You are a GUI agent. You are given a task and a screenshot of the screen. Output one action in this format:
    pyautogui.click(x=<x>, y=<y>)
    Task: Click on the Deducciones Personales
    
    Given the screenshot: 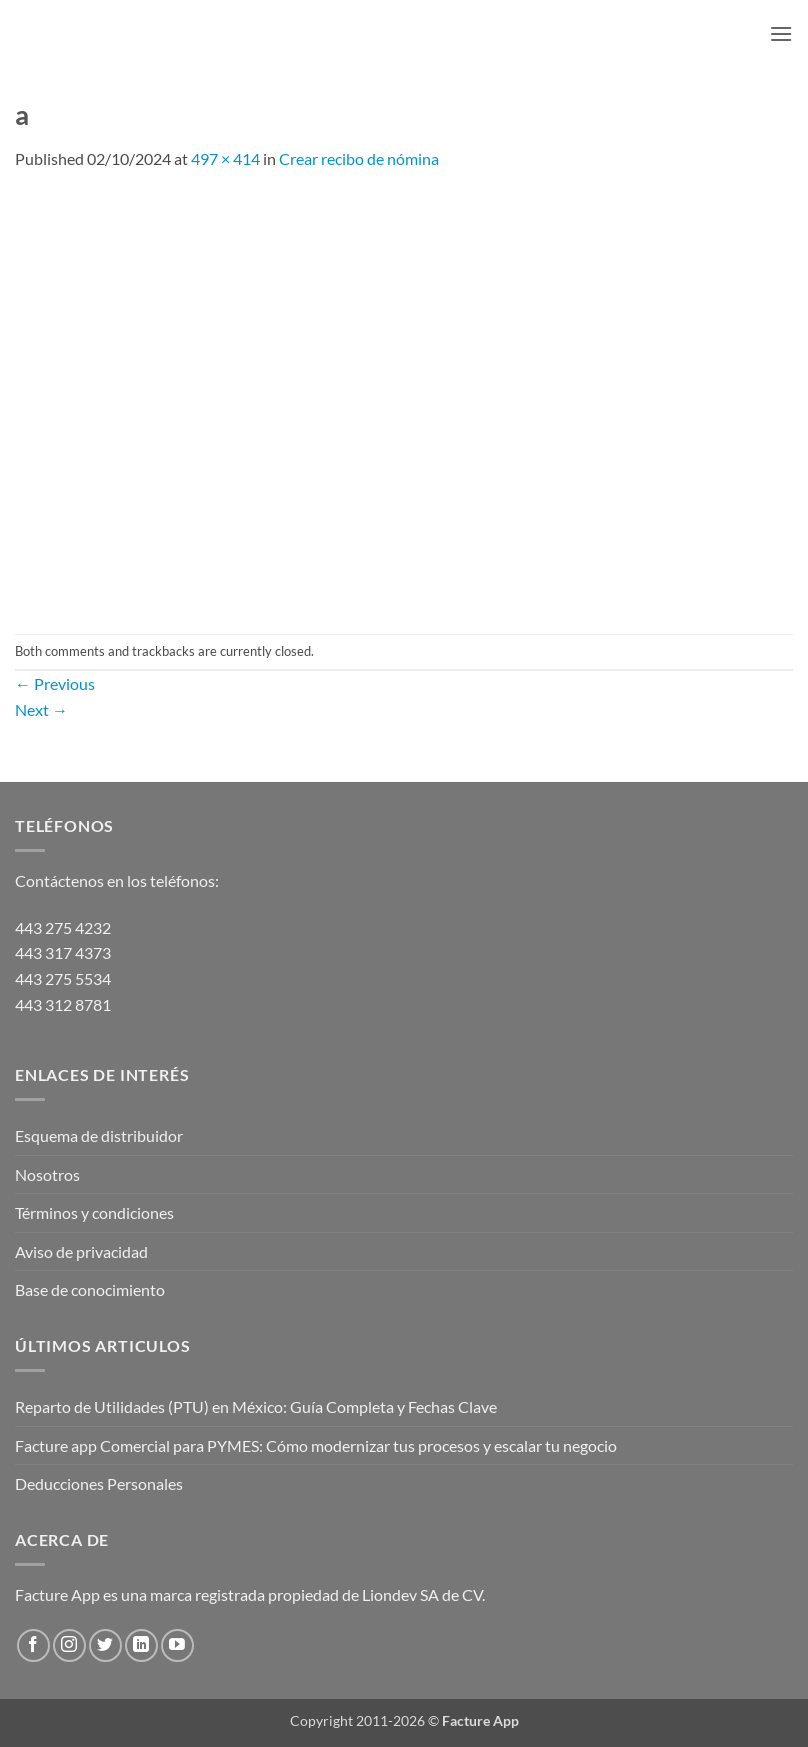 What is the action you would take?
    pyautogui.click(x=99, y=1483)
    